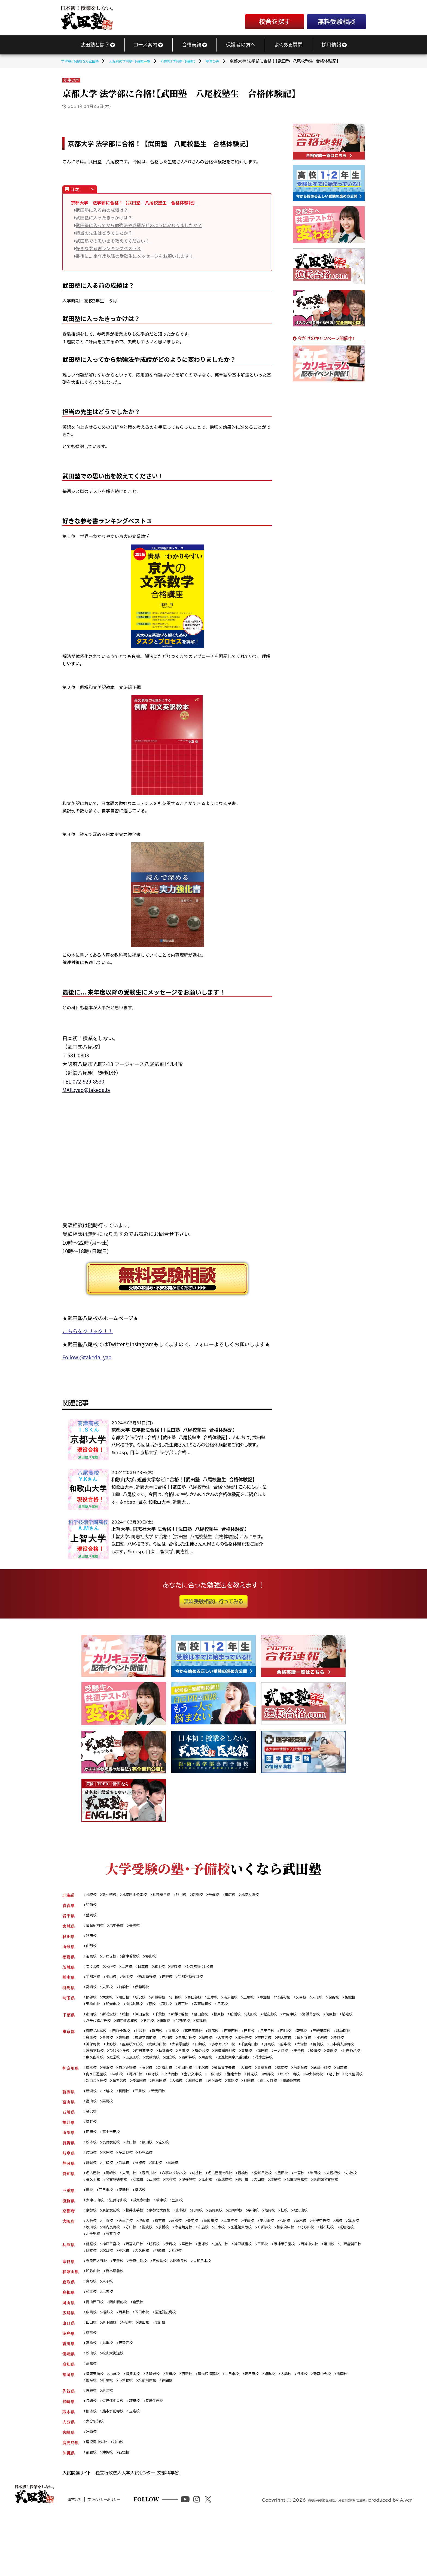 Image resolution: width=427 pixels, height=2576 pixels. Describe the element at coordinates (110, 2362) in the screenshot. I see `福山校` at that location.